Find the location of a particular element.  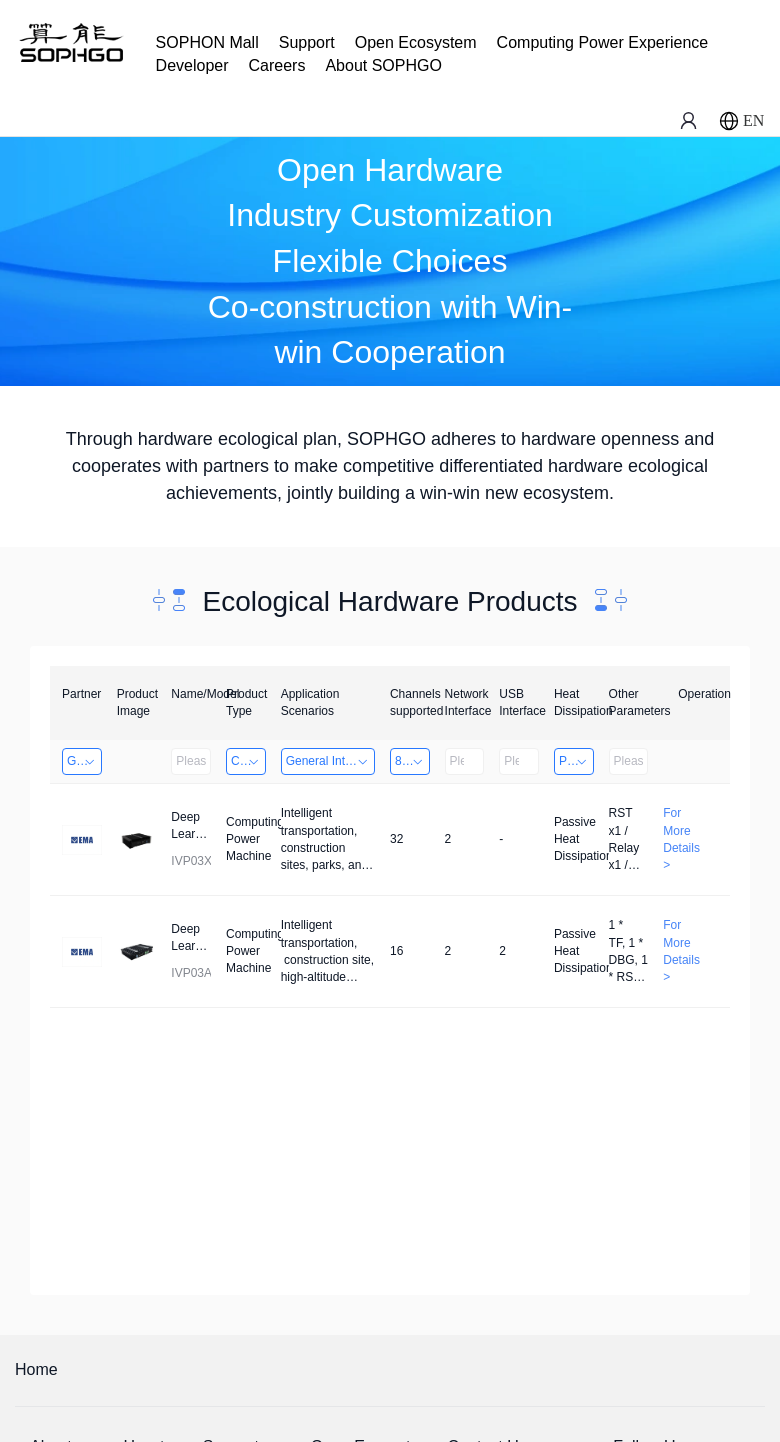

Computing Power Machine is located at coordinates (248, 761).